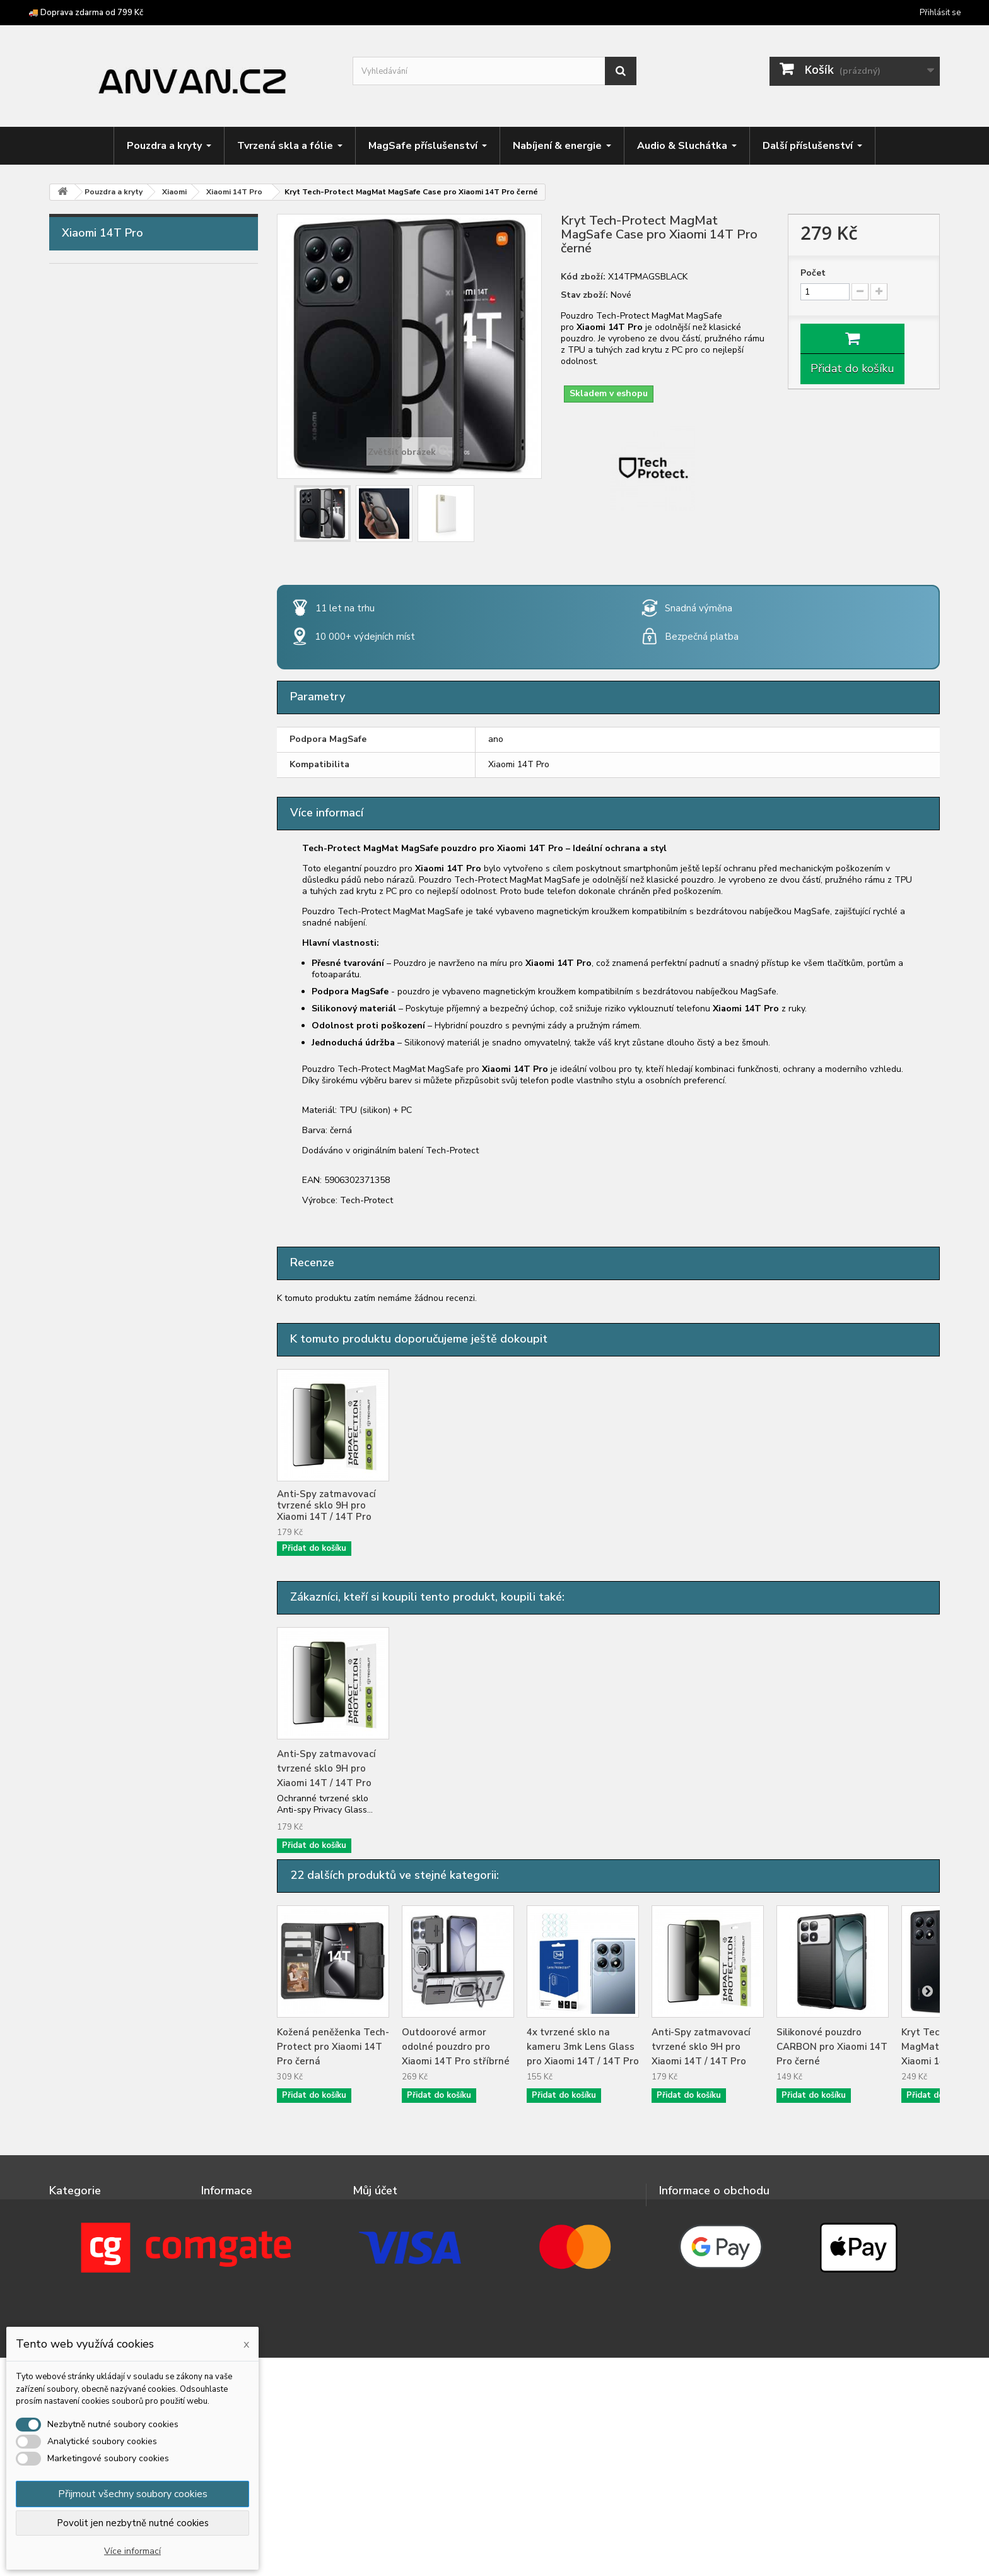 The width and height of the screenshot is (989, 2576). Describe the element at coordinates (741, 2238) in the screenshot. I see `info@anvan.cz` at that location.